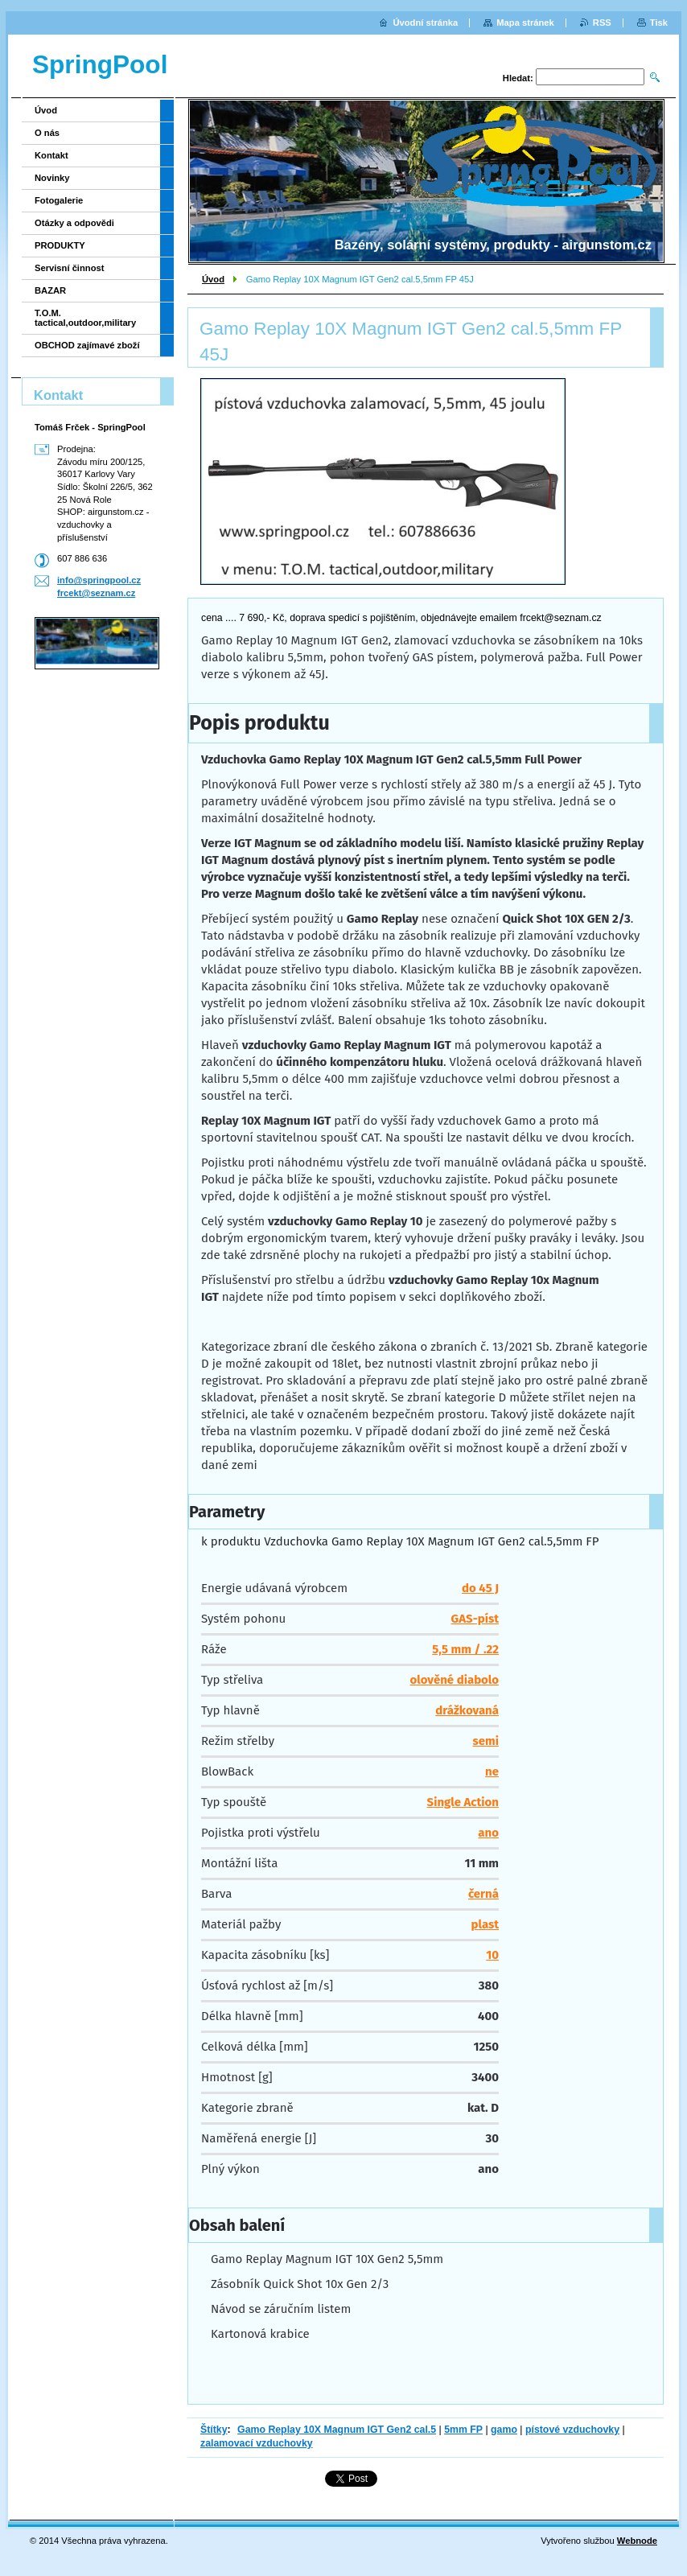 Image resolution: width=687 pixels, height=2576 pixels. I want to click on 10, so click(492, 1955).